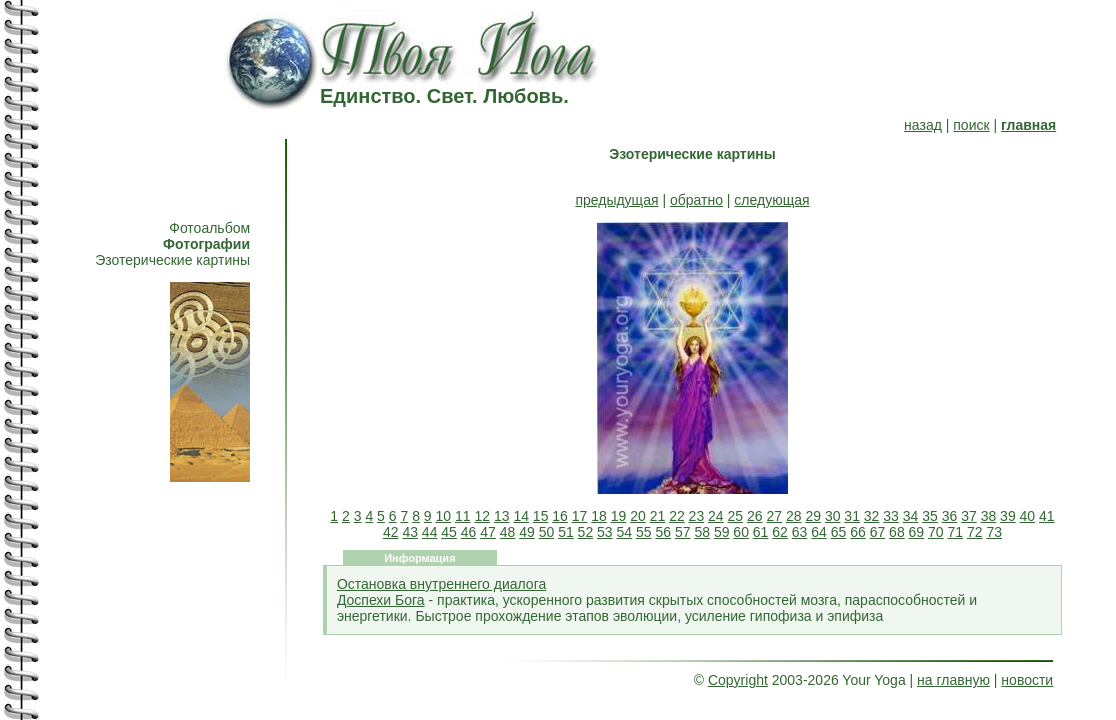  Describe the element at coordinates (716, 516) in the screenshot. I see `24` at that location.